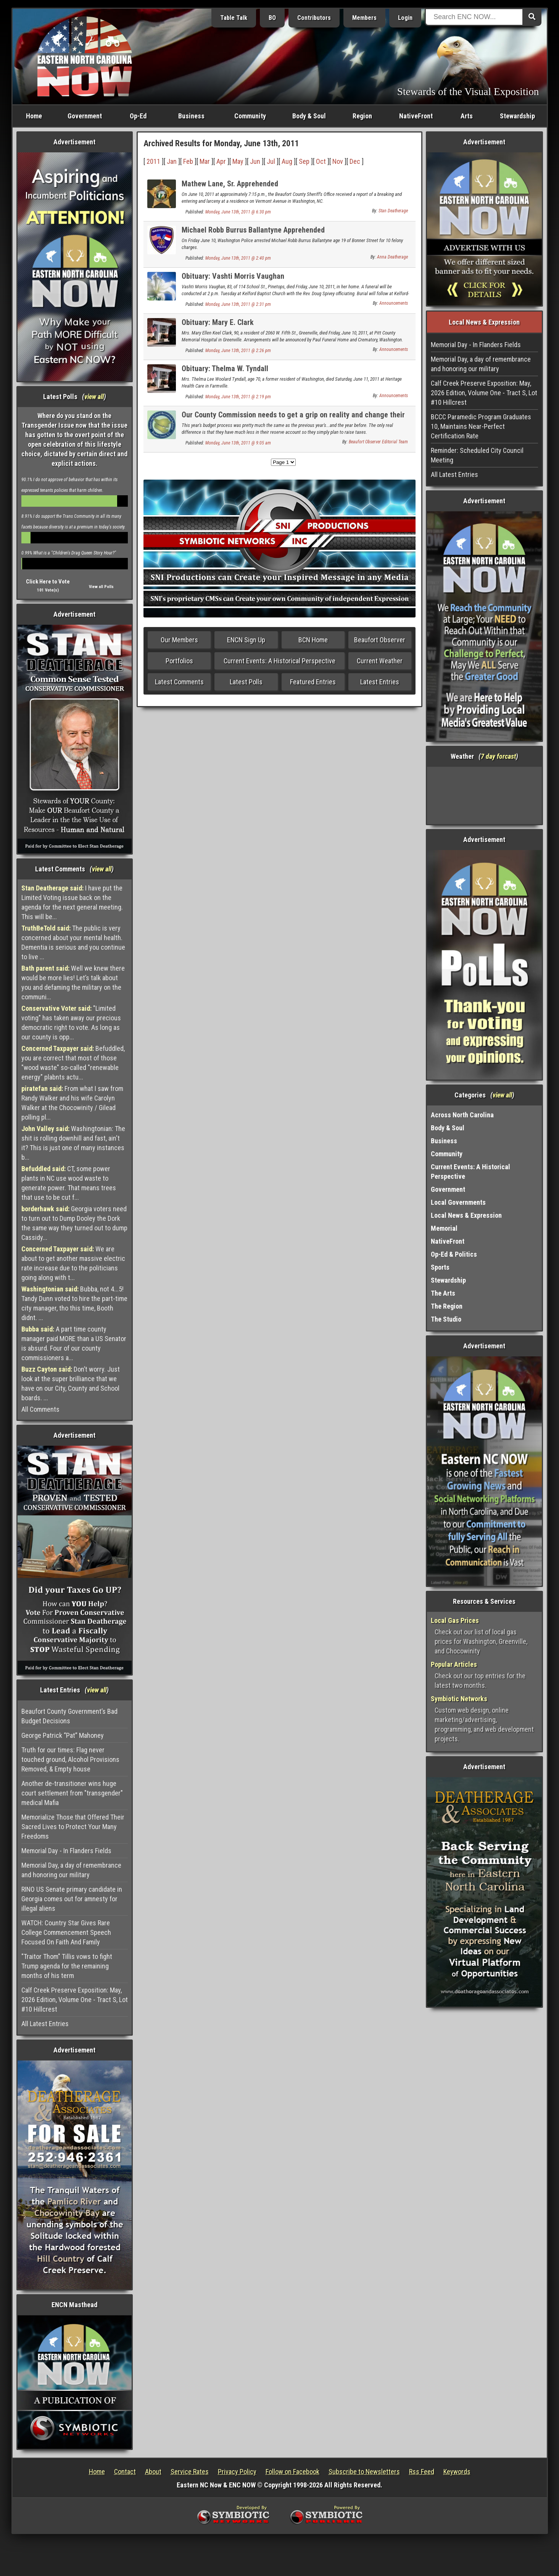 This screenshot has height=2576, width=559. Describe the element at coordinates (191, 116) in the screenshot. I see `Business` at that location.